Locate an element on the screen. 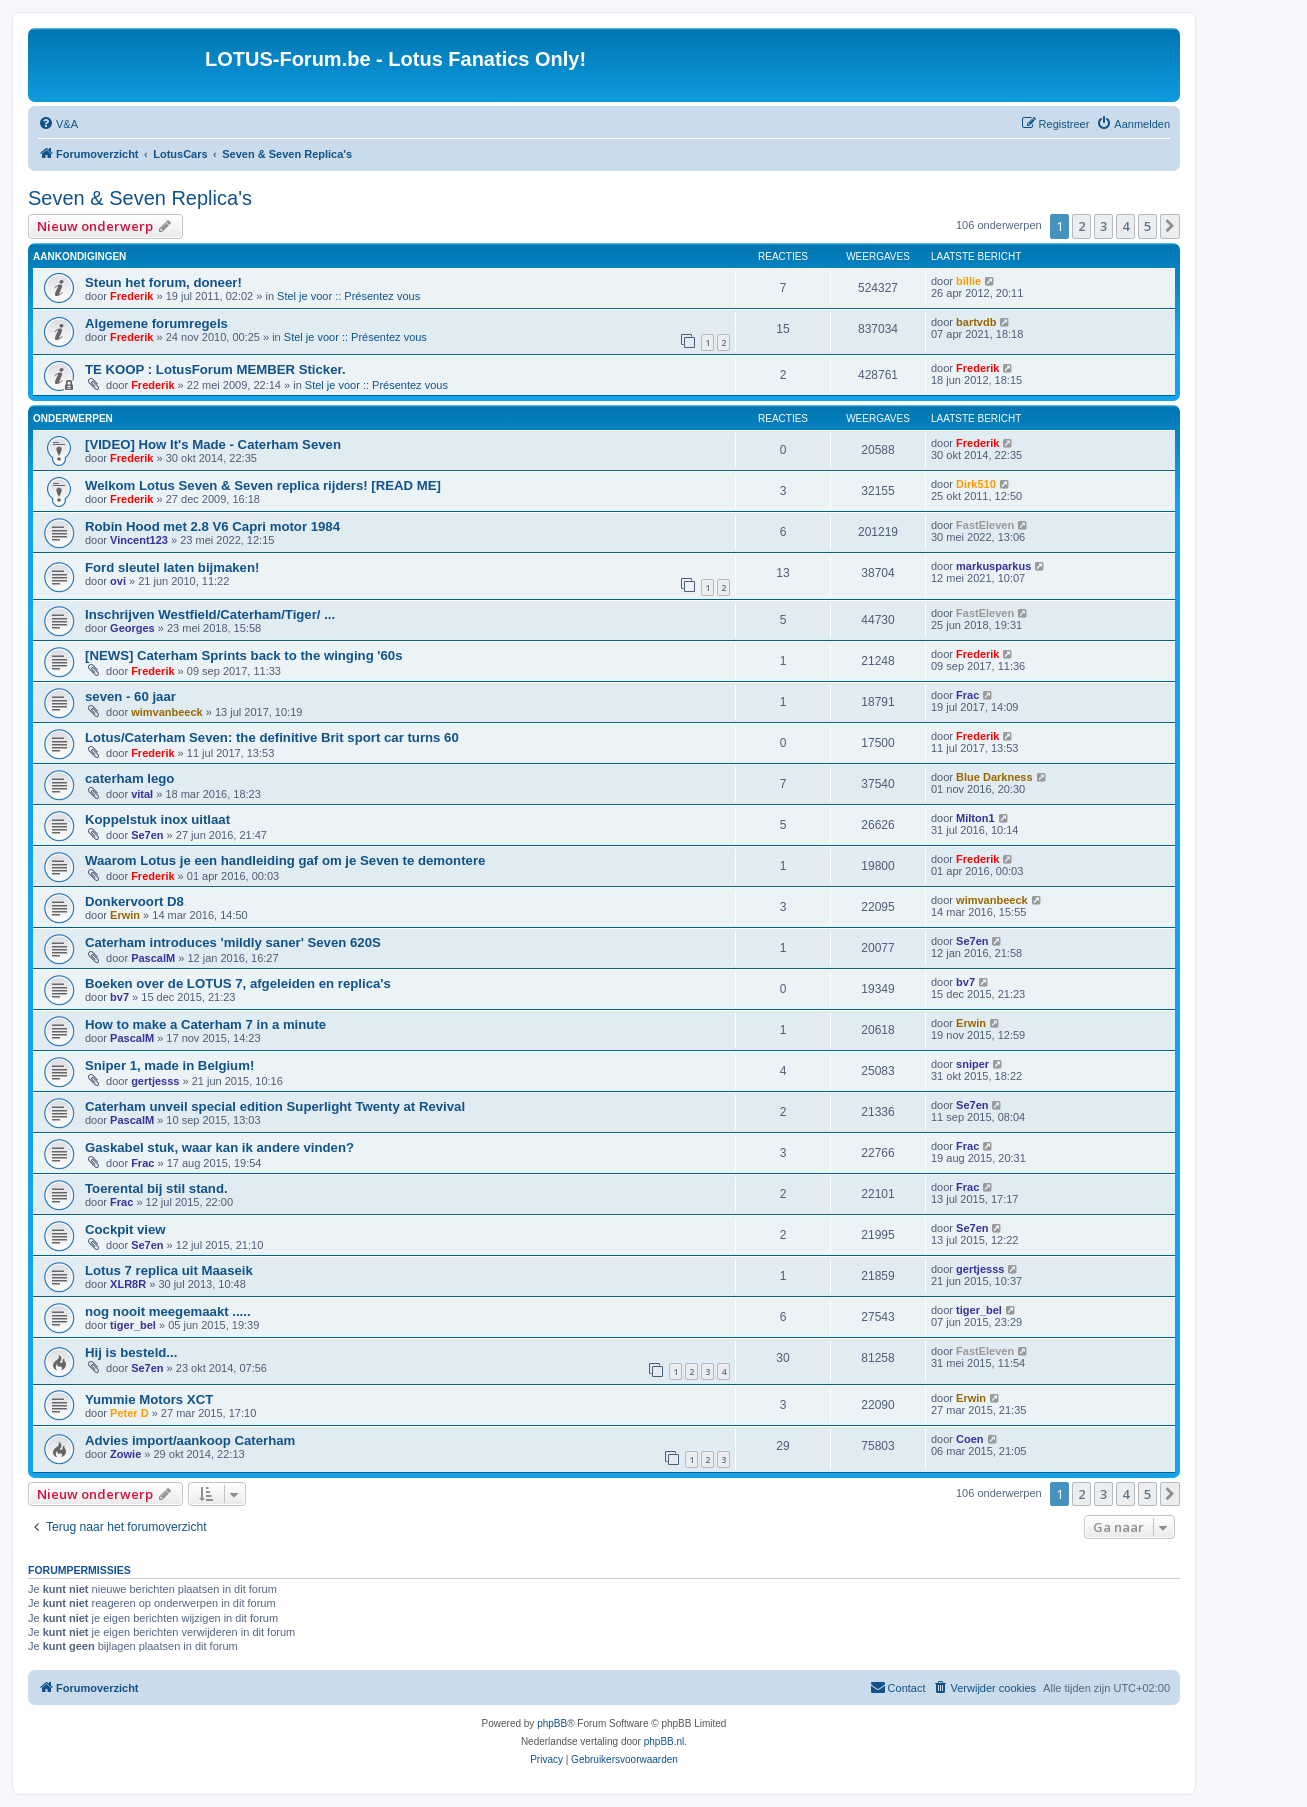 Image resolution: width=1307 pixels, height=1807 pixels. nog nooit meegemaakt ..... is located at coordinates (168, 1311).